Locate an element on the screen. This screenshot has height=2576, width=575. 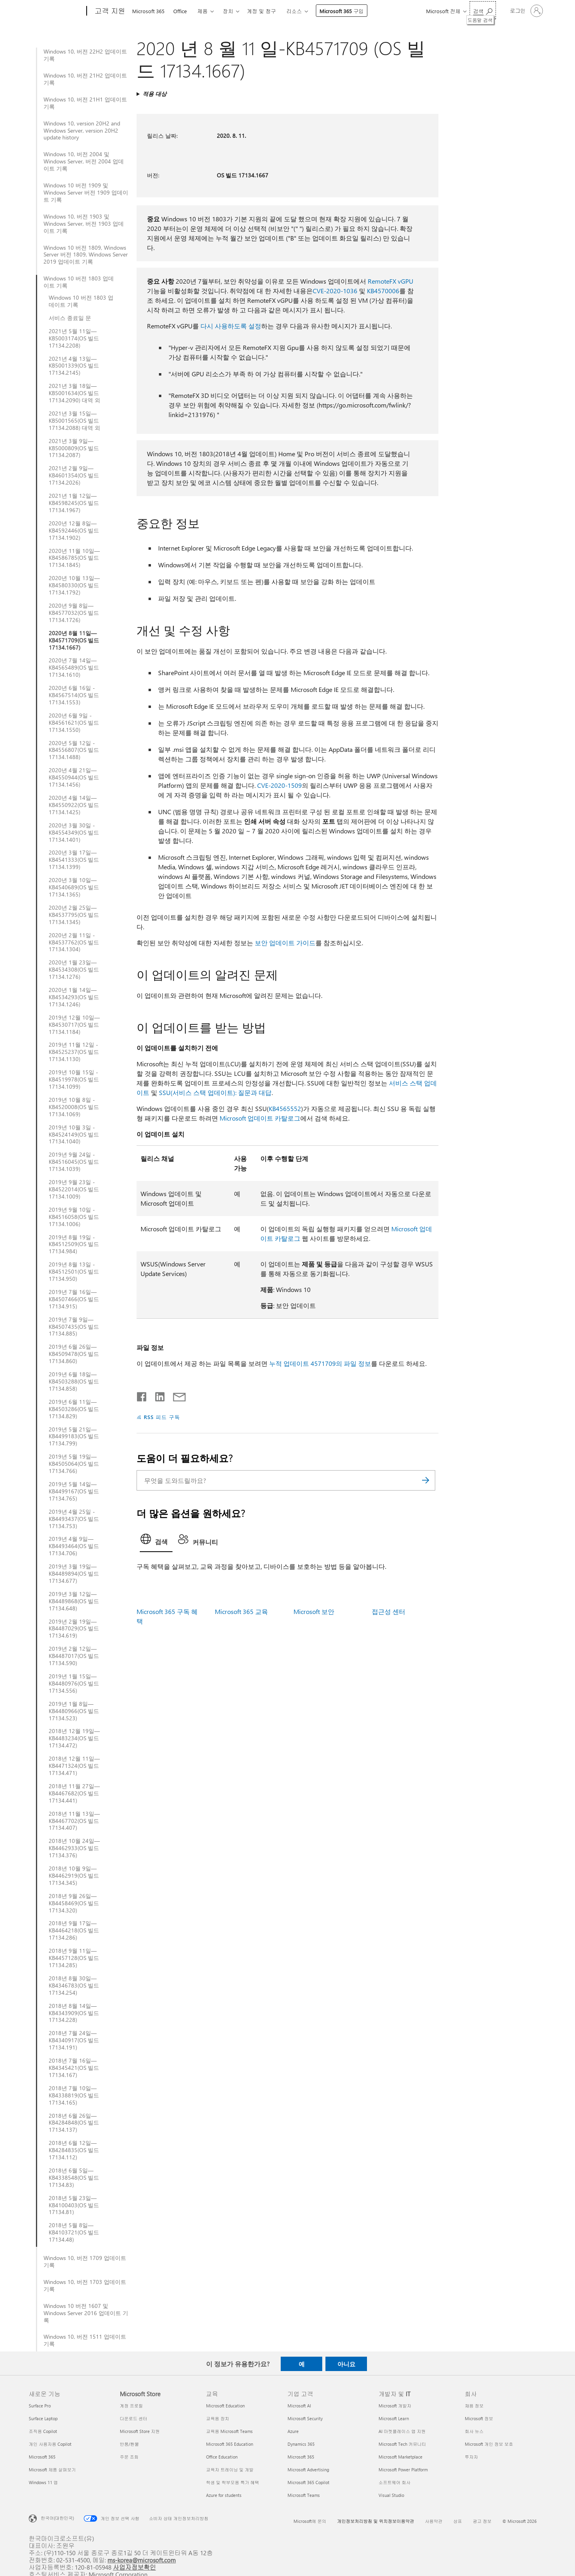
Microsoft Store 지원 [Microsoft Store 지원 Microsoft Store] is located at coordinates (140, 2431).